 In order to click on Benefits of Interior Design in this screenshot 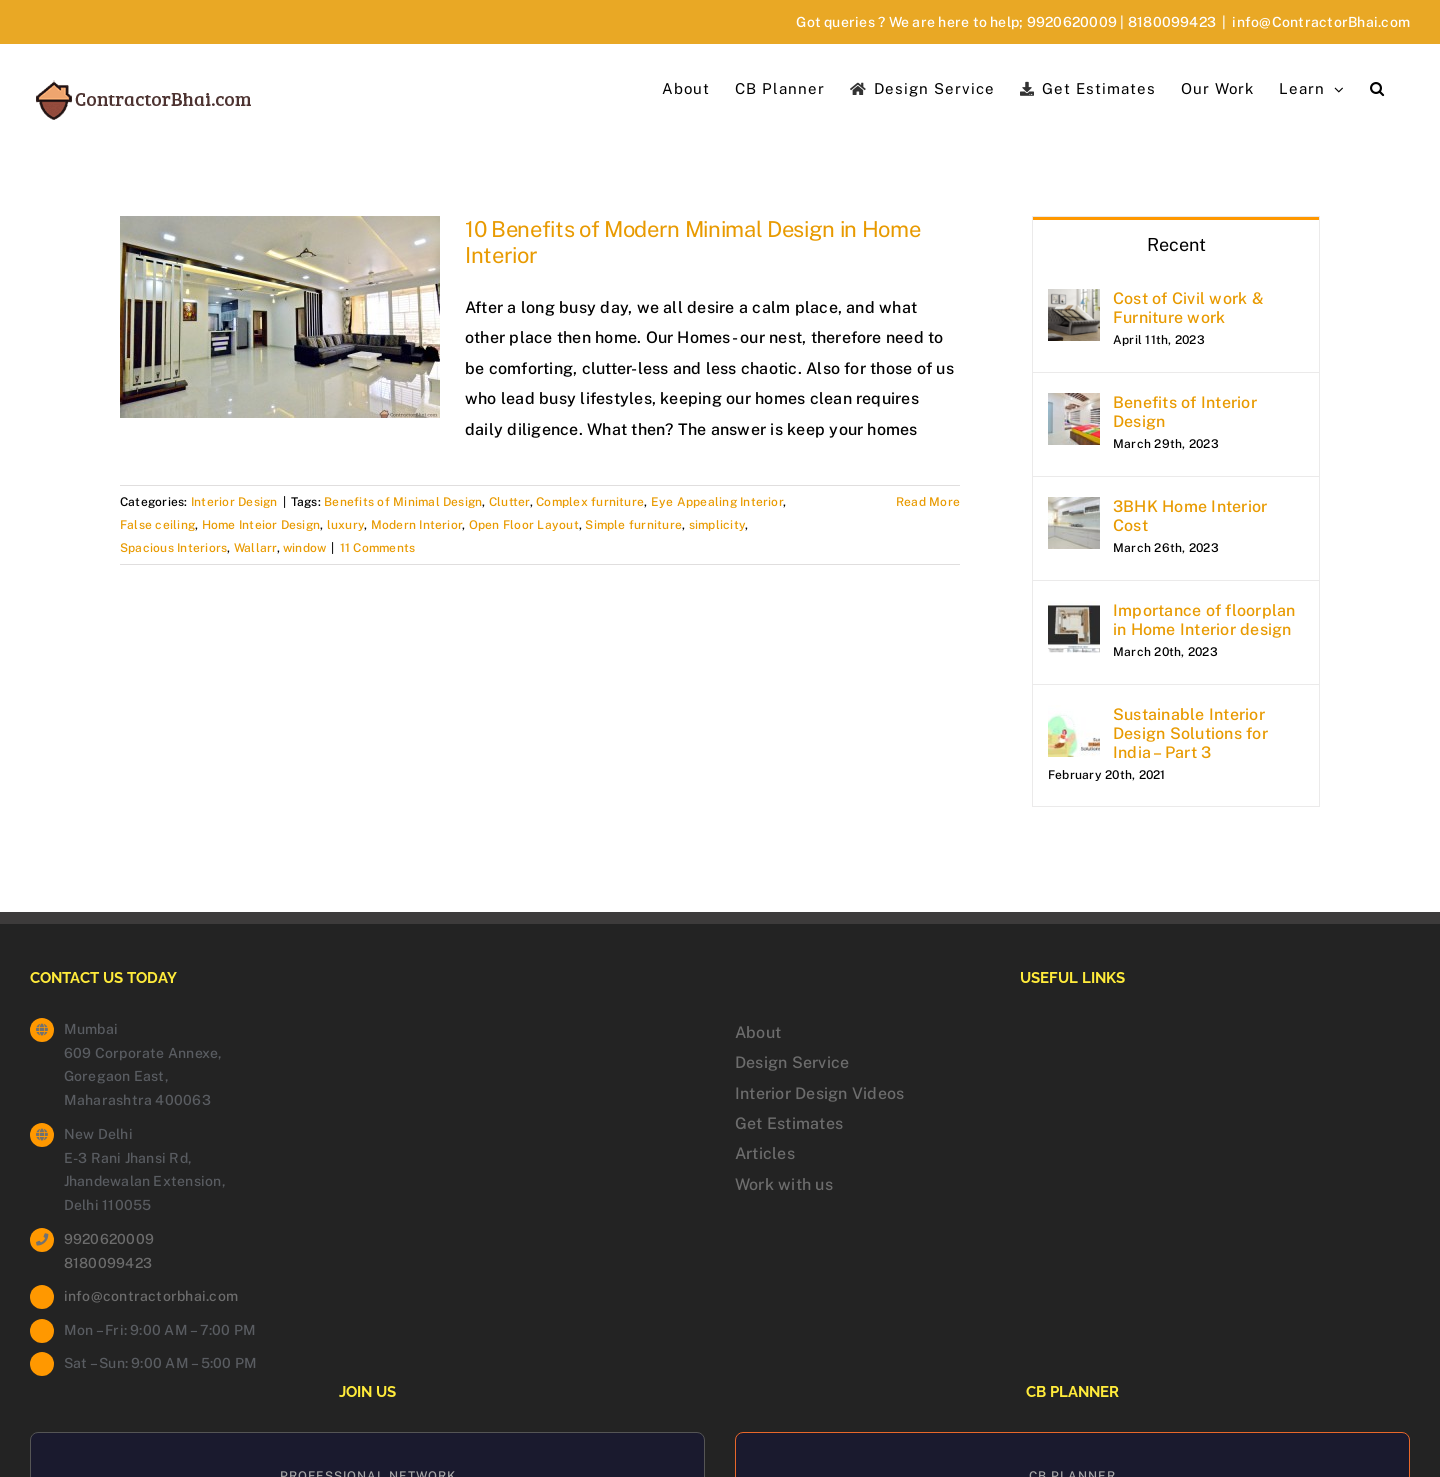, I will do `click(1185, 412)`.